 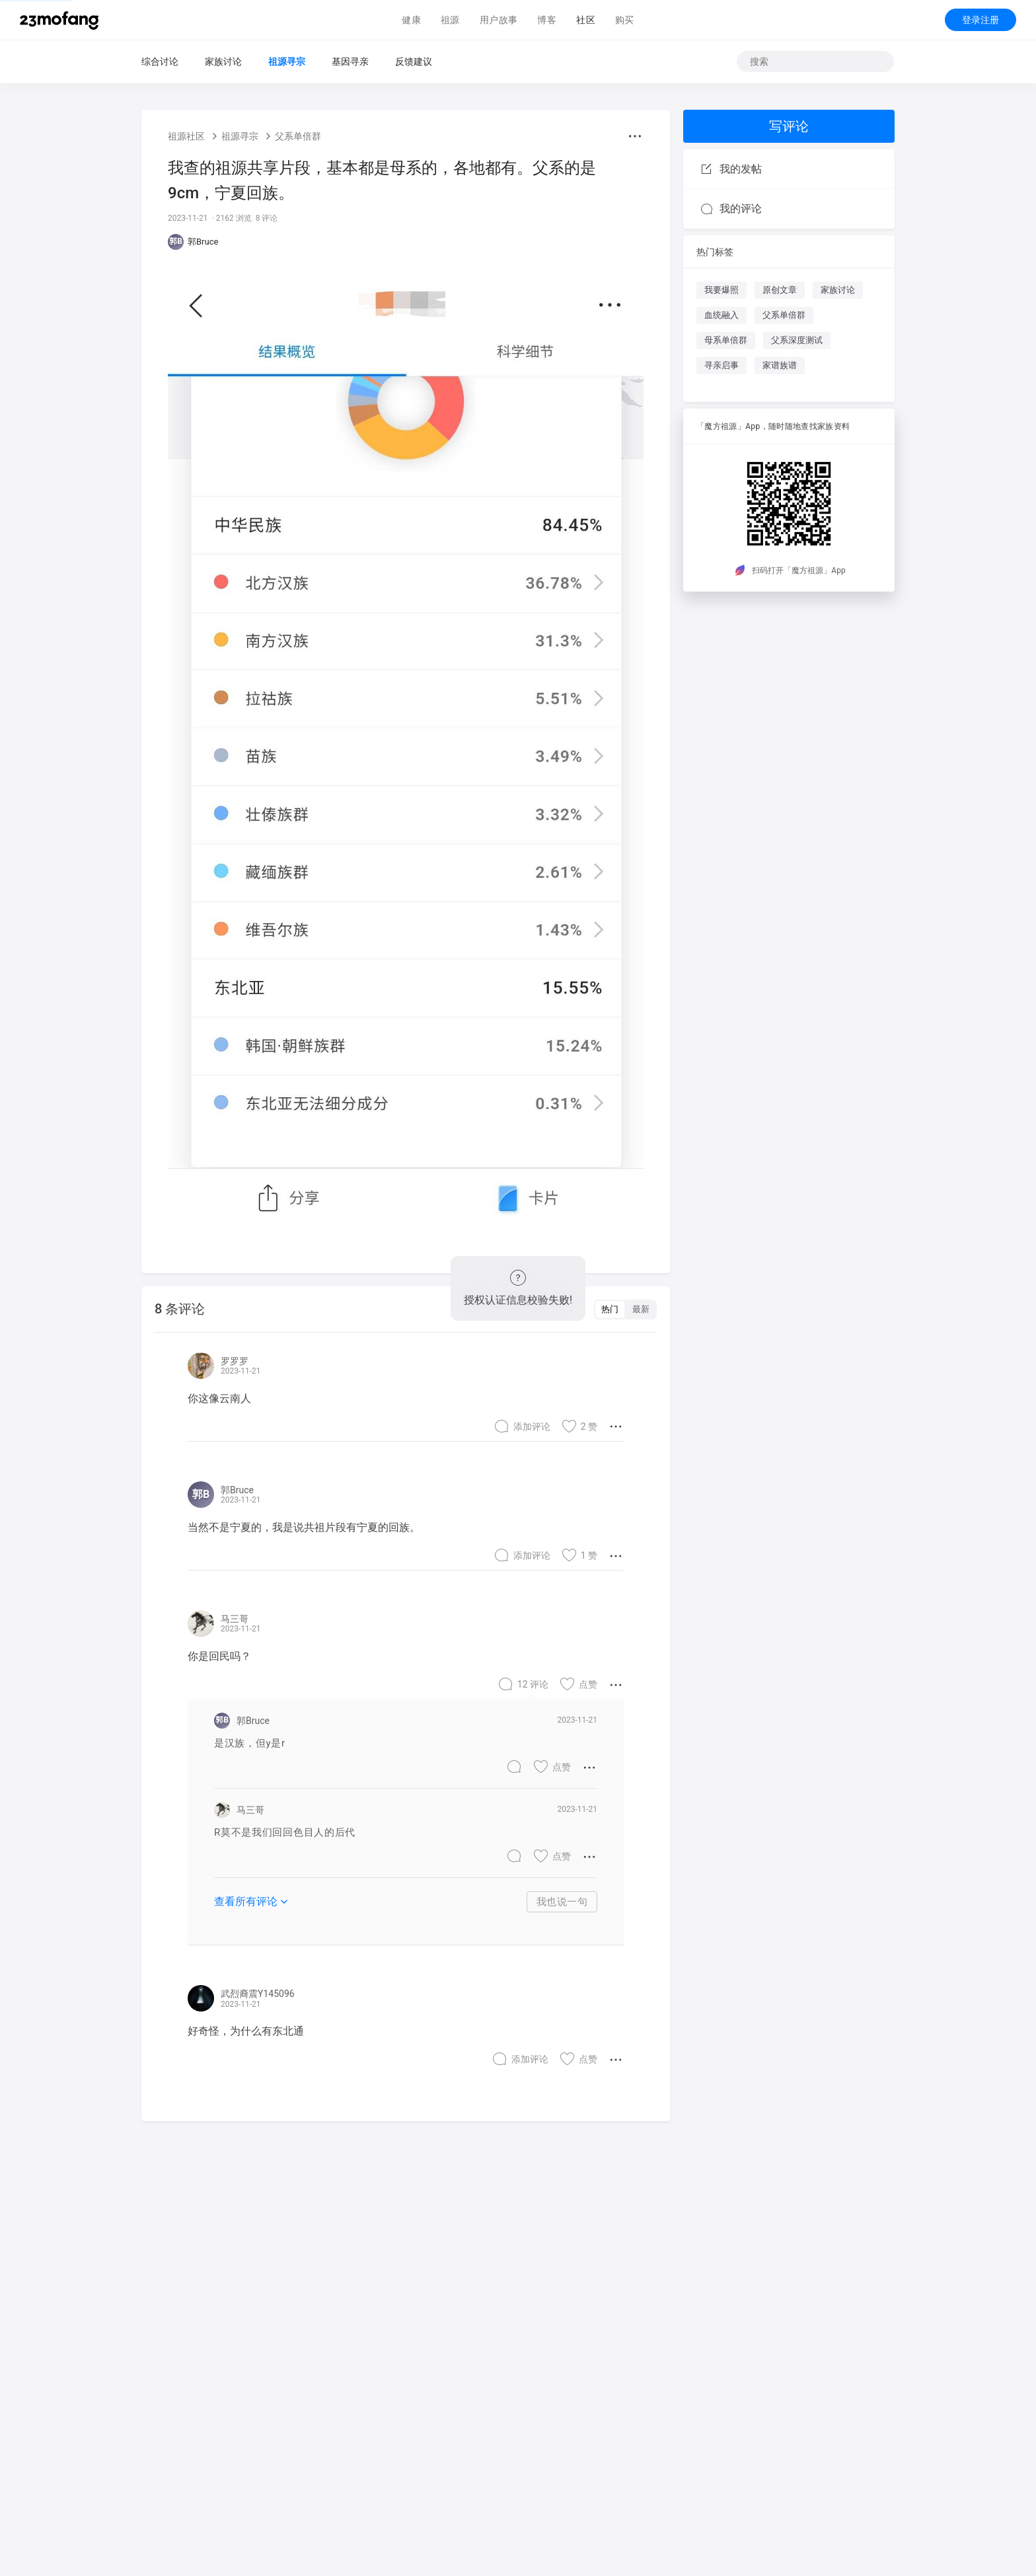 I want to click on [switch], so click(x=625, y=1309).